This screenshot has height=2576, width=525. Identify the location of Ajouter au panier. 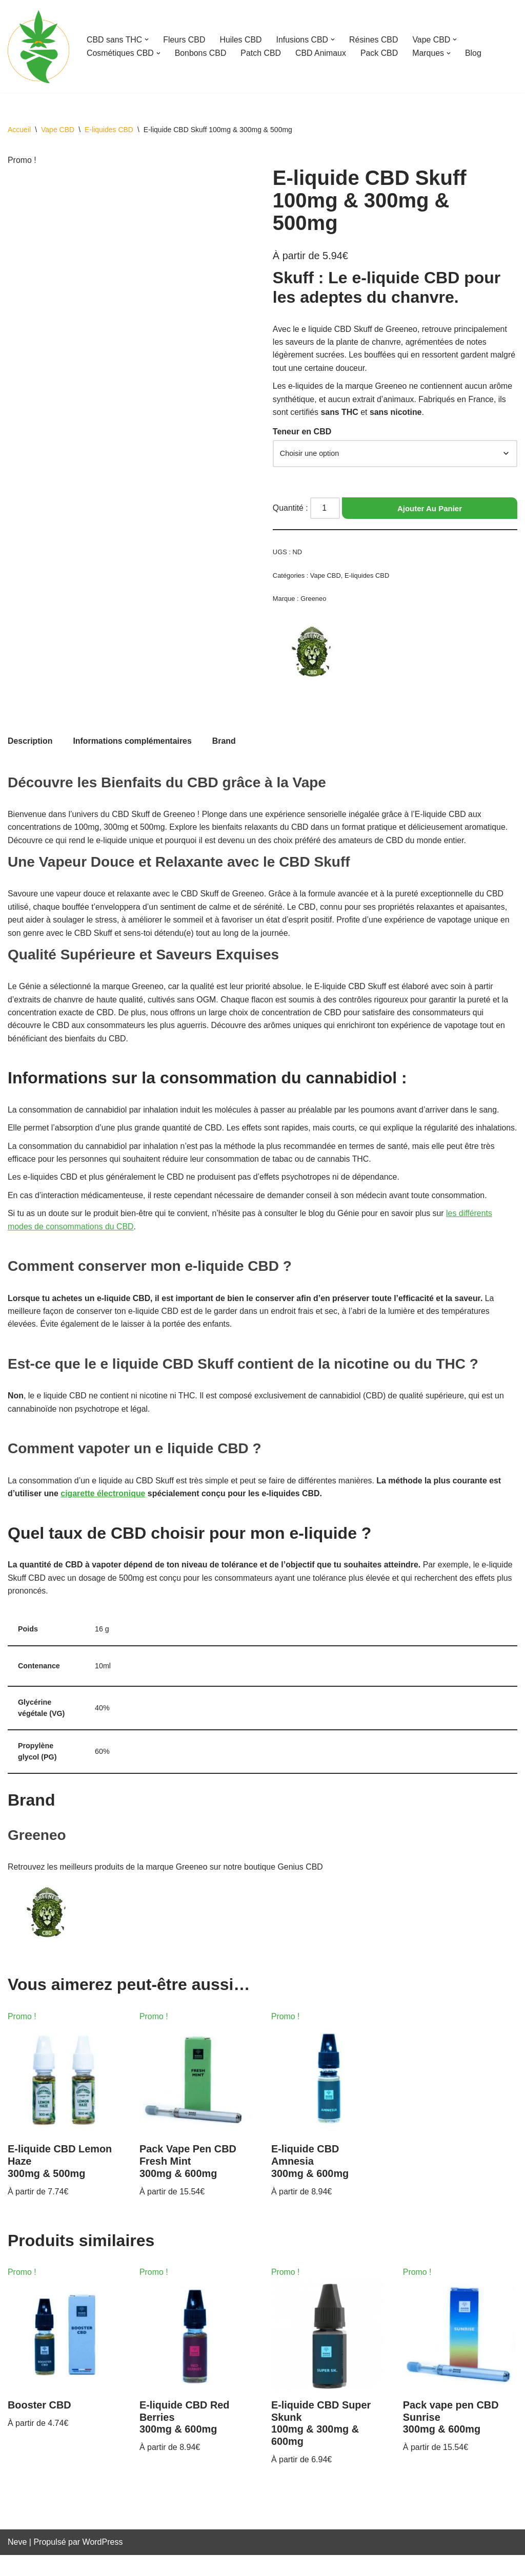
(429, 509).